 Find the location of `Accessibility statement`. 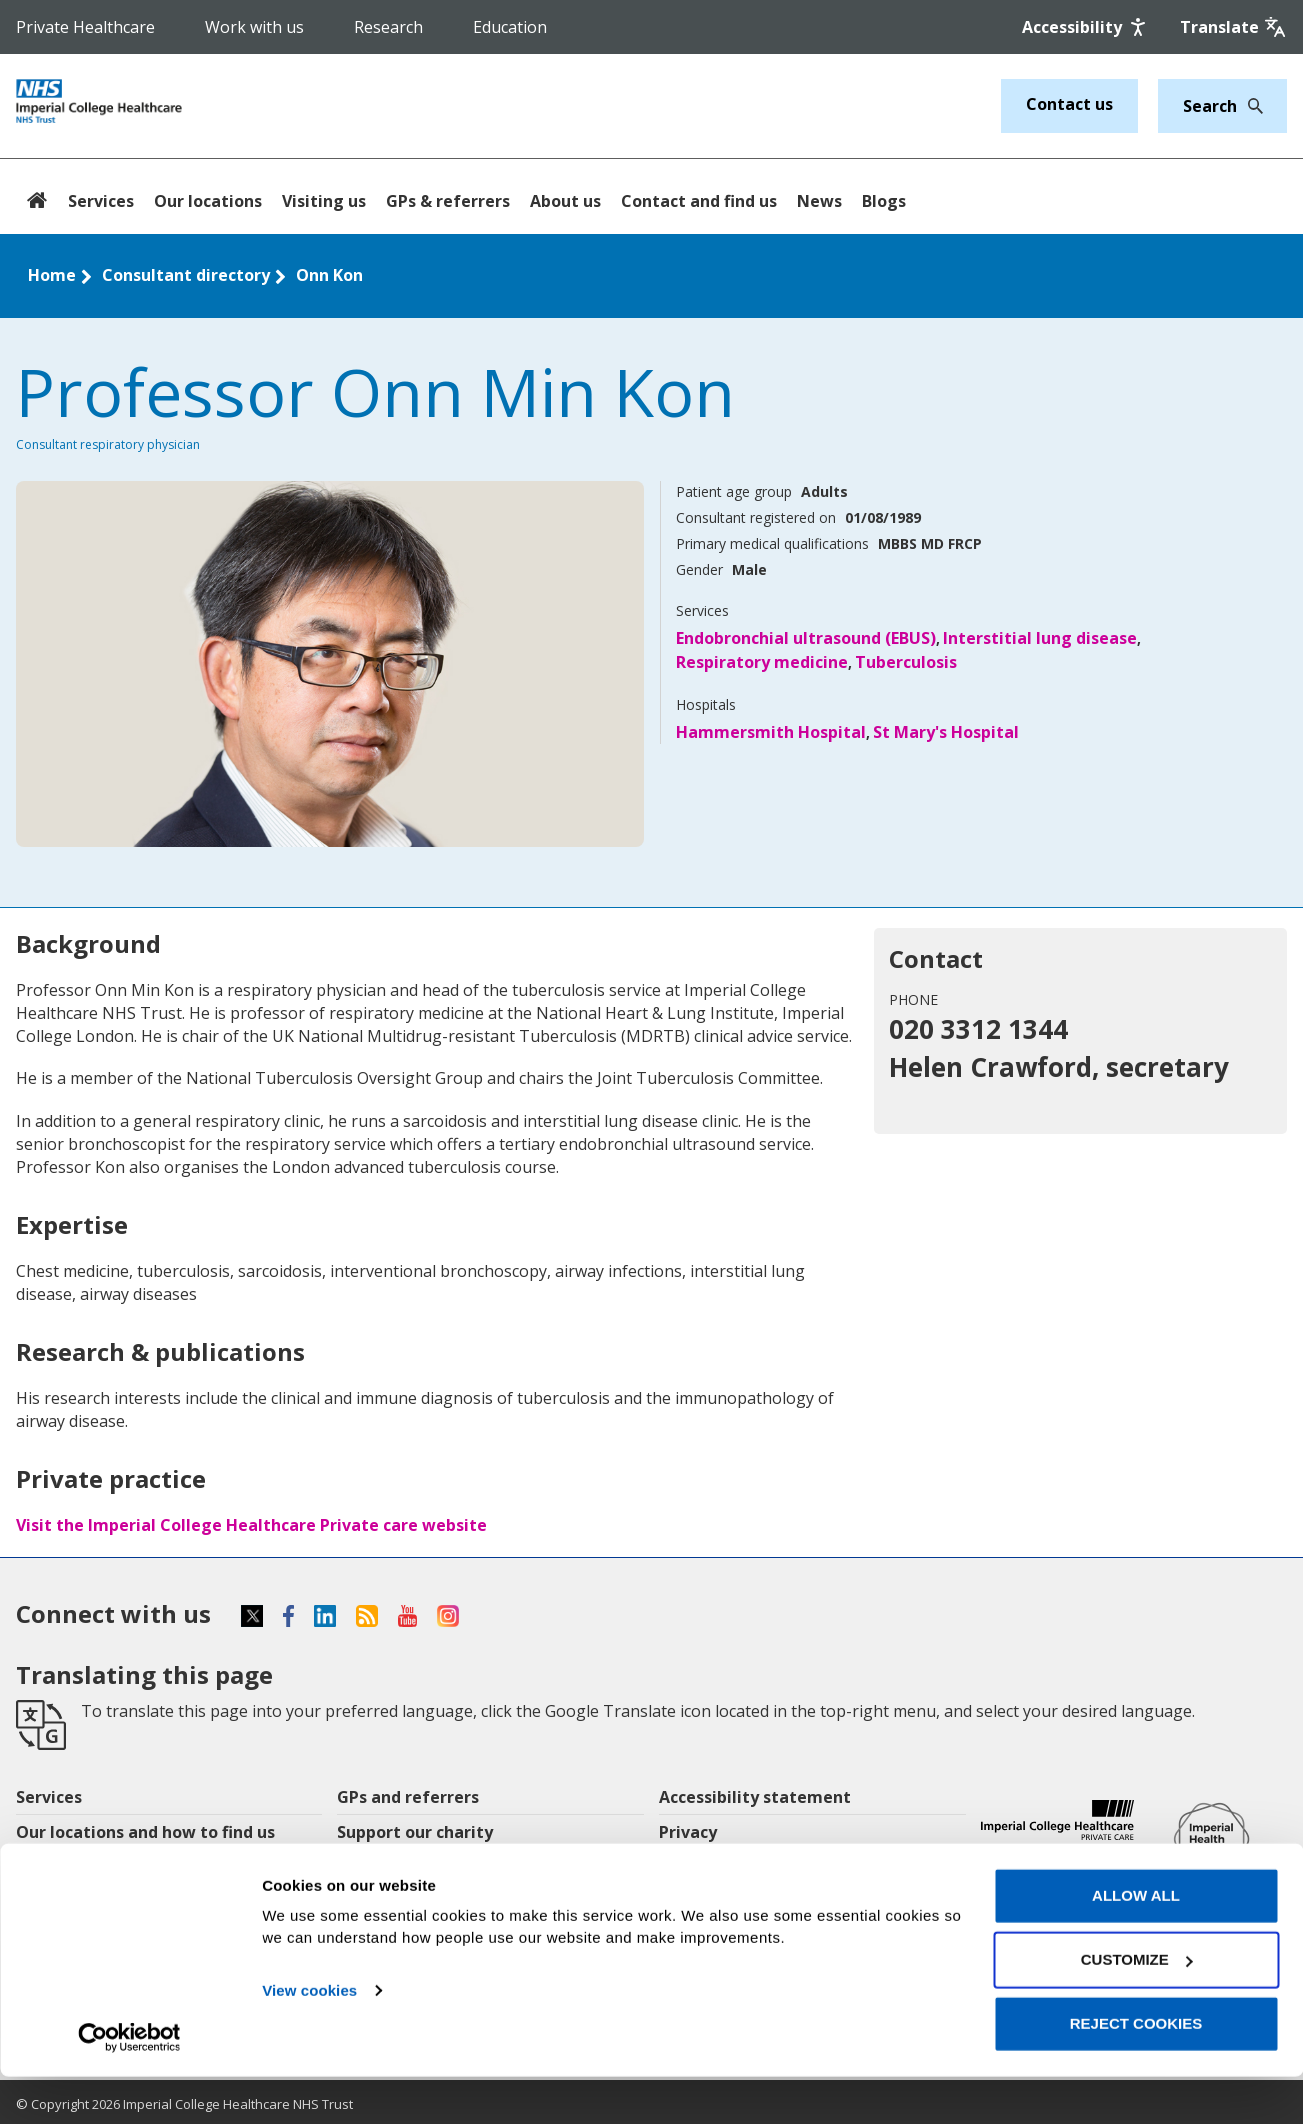

Accessibility statement is located at coordinates (755, 1797).